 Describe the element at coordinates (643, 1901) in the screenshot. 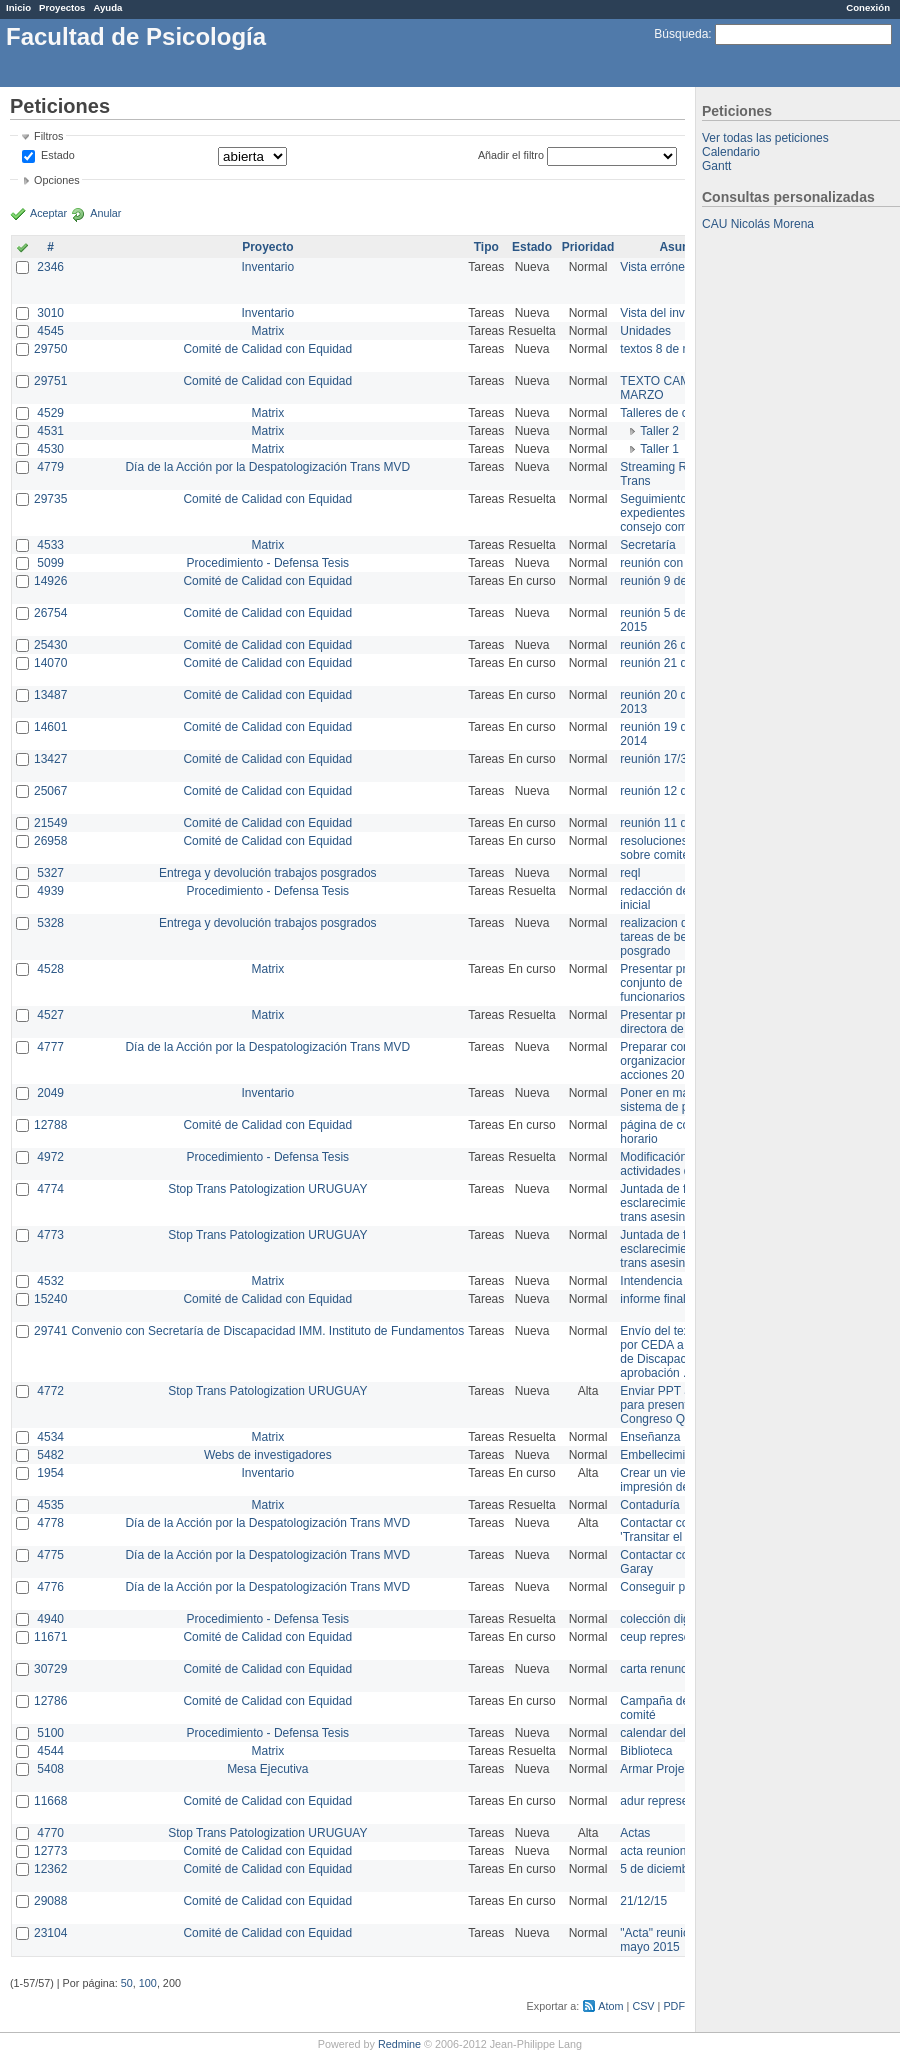

I see `21/12/15` at that location.